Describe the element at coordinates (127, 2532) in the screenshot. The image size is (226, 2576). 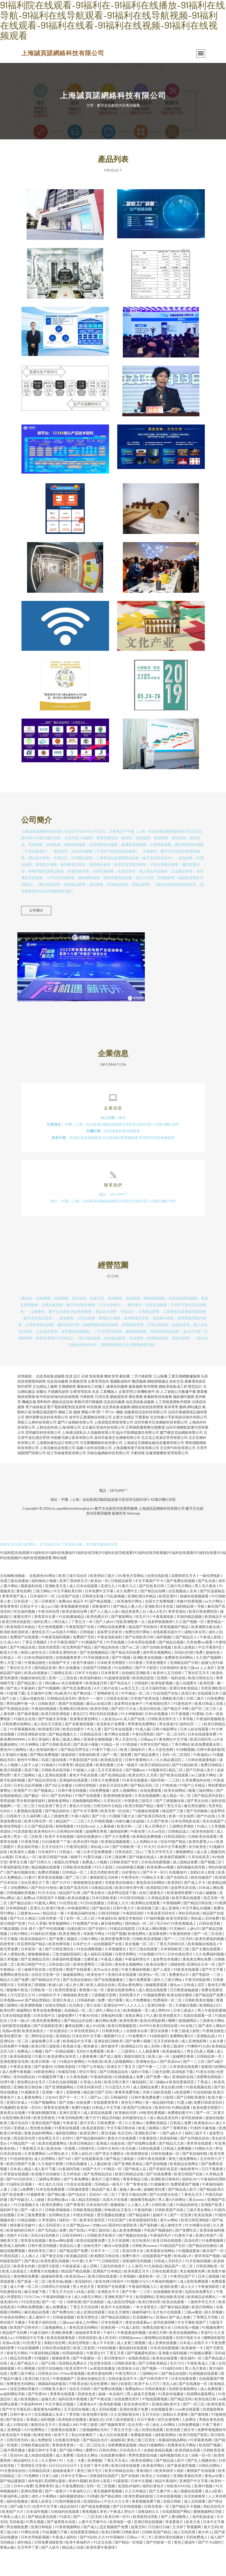
I see `国产日本韩国视频` at that location.